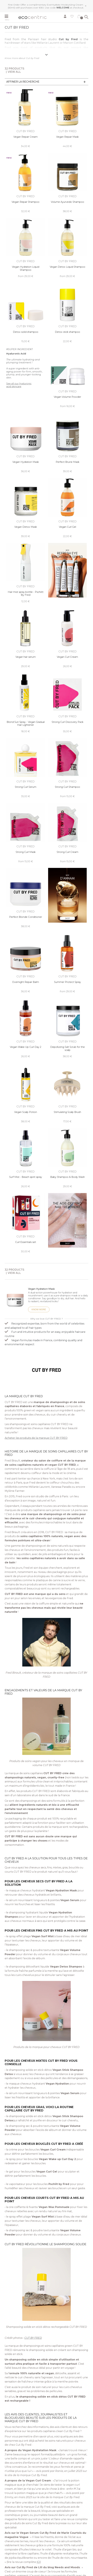 Image resolution: width=93 pixels, height=2576 pixels. What do you see at coordinates (22, 58) in the screenshot?
I see `Know more about Cut by Fred` at bounding box center [22, 58].